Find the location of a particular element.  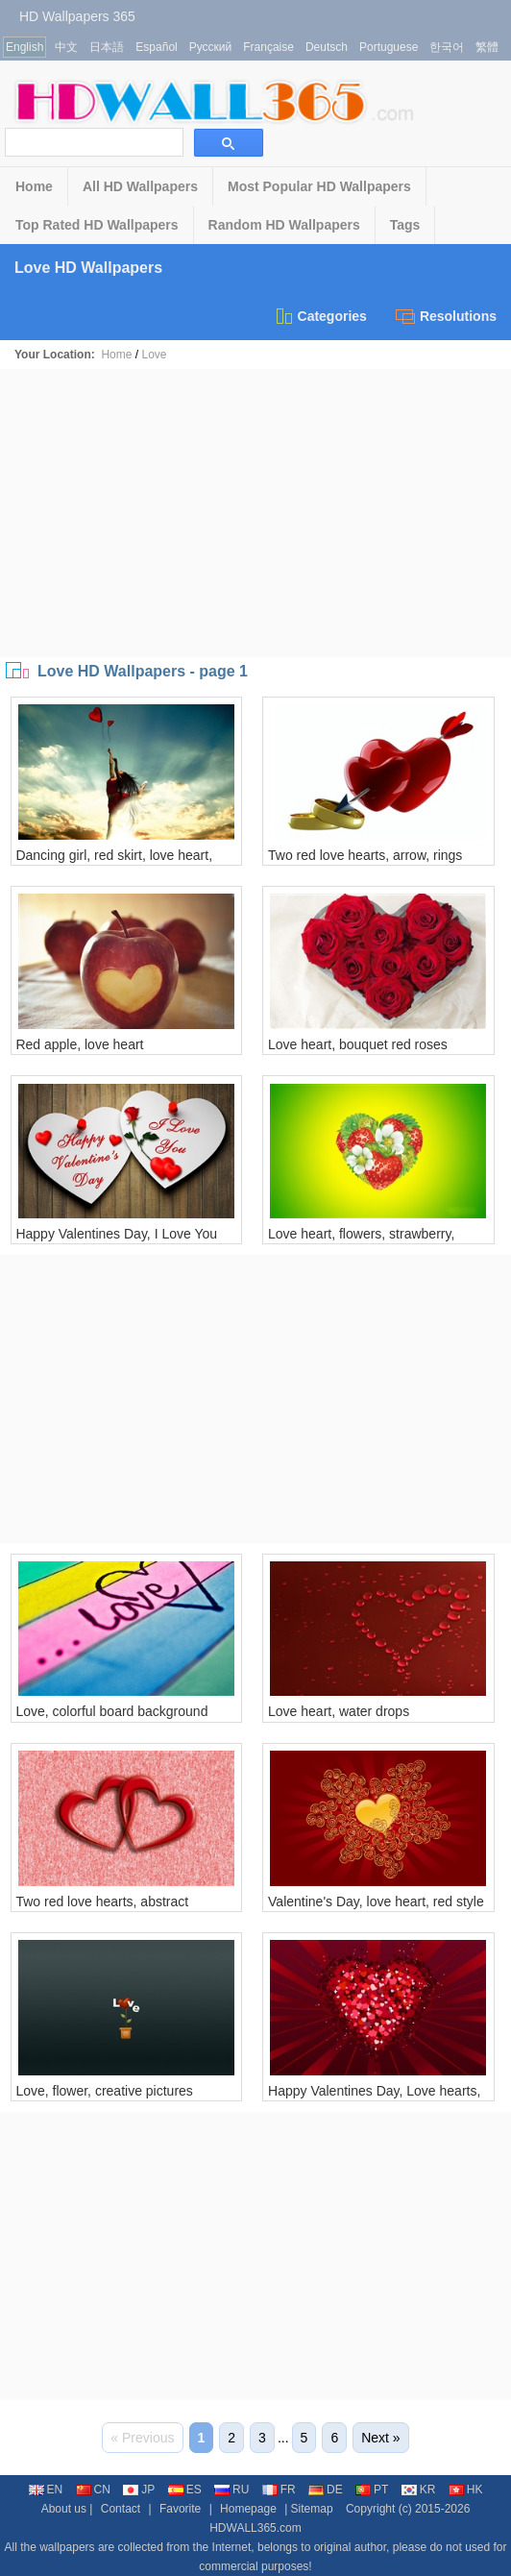

DE is located at coordinates (325, 2489).